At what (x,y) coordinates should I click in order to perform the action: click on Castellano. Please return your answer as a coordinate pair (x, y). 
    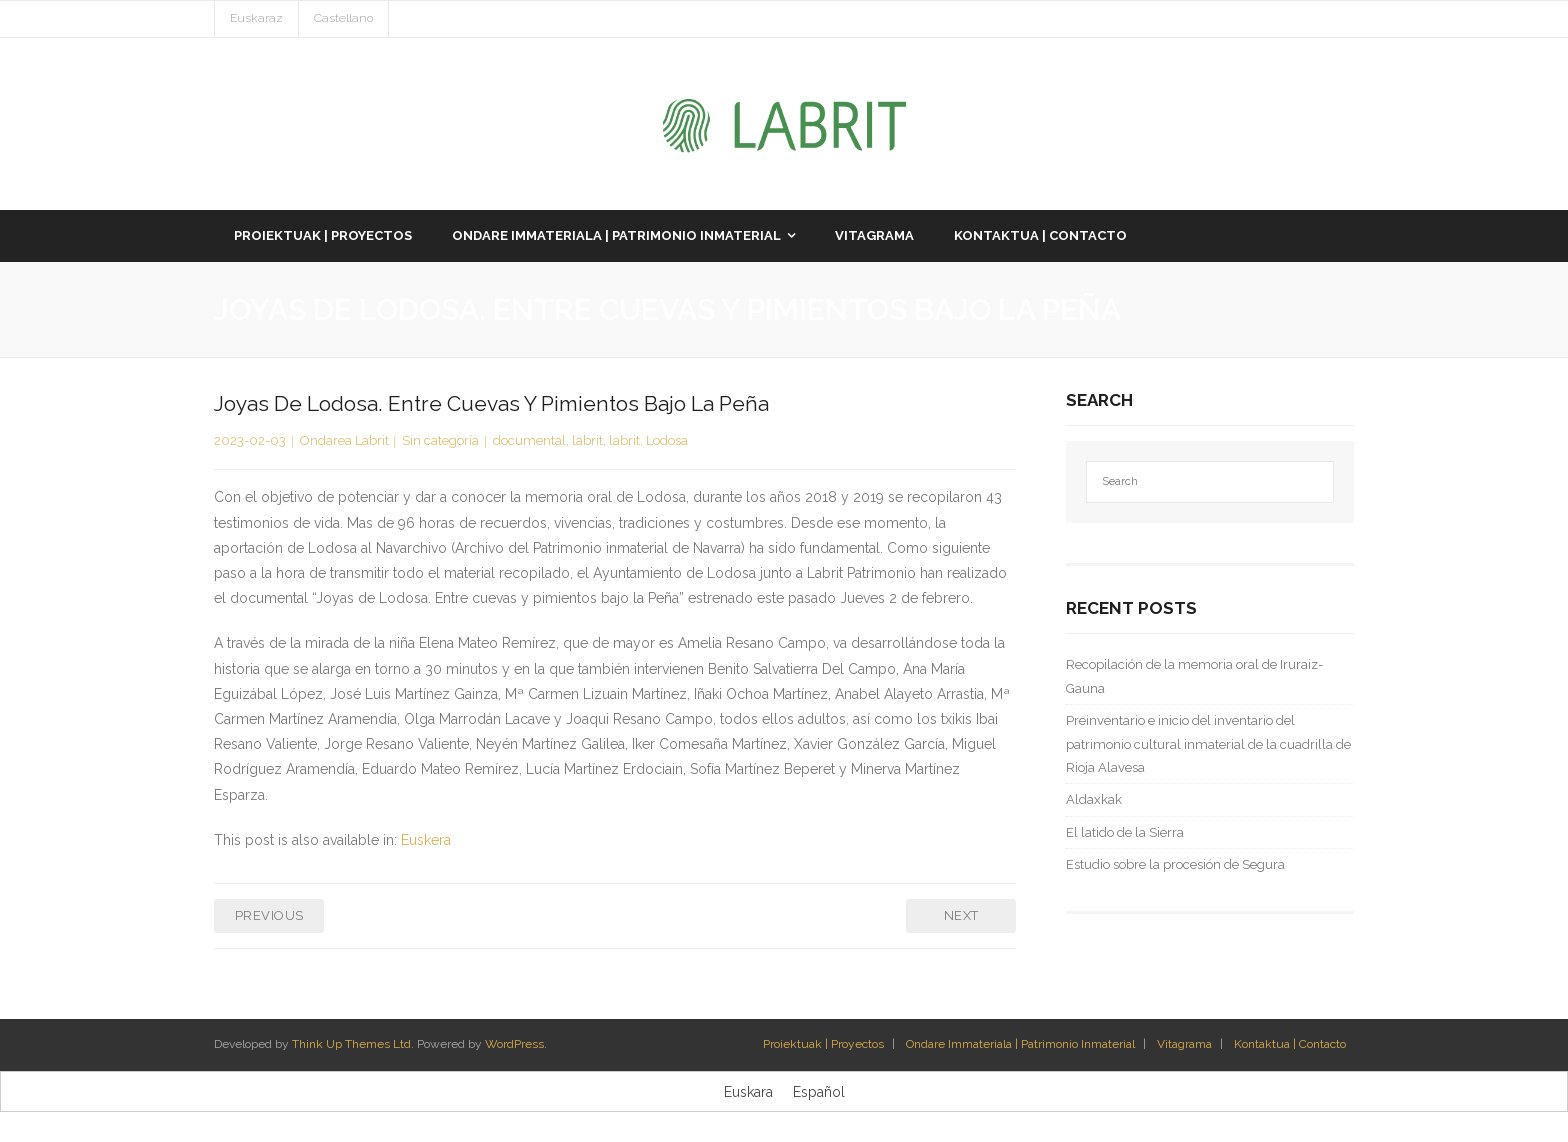
    Looking at the image, I should click on (343, 18).